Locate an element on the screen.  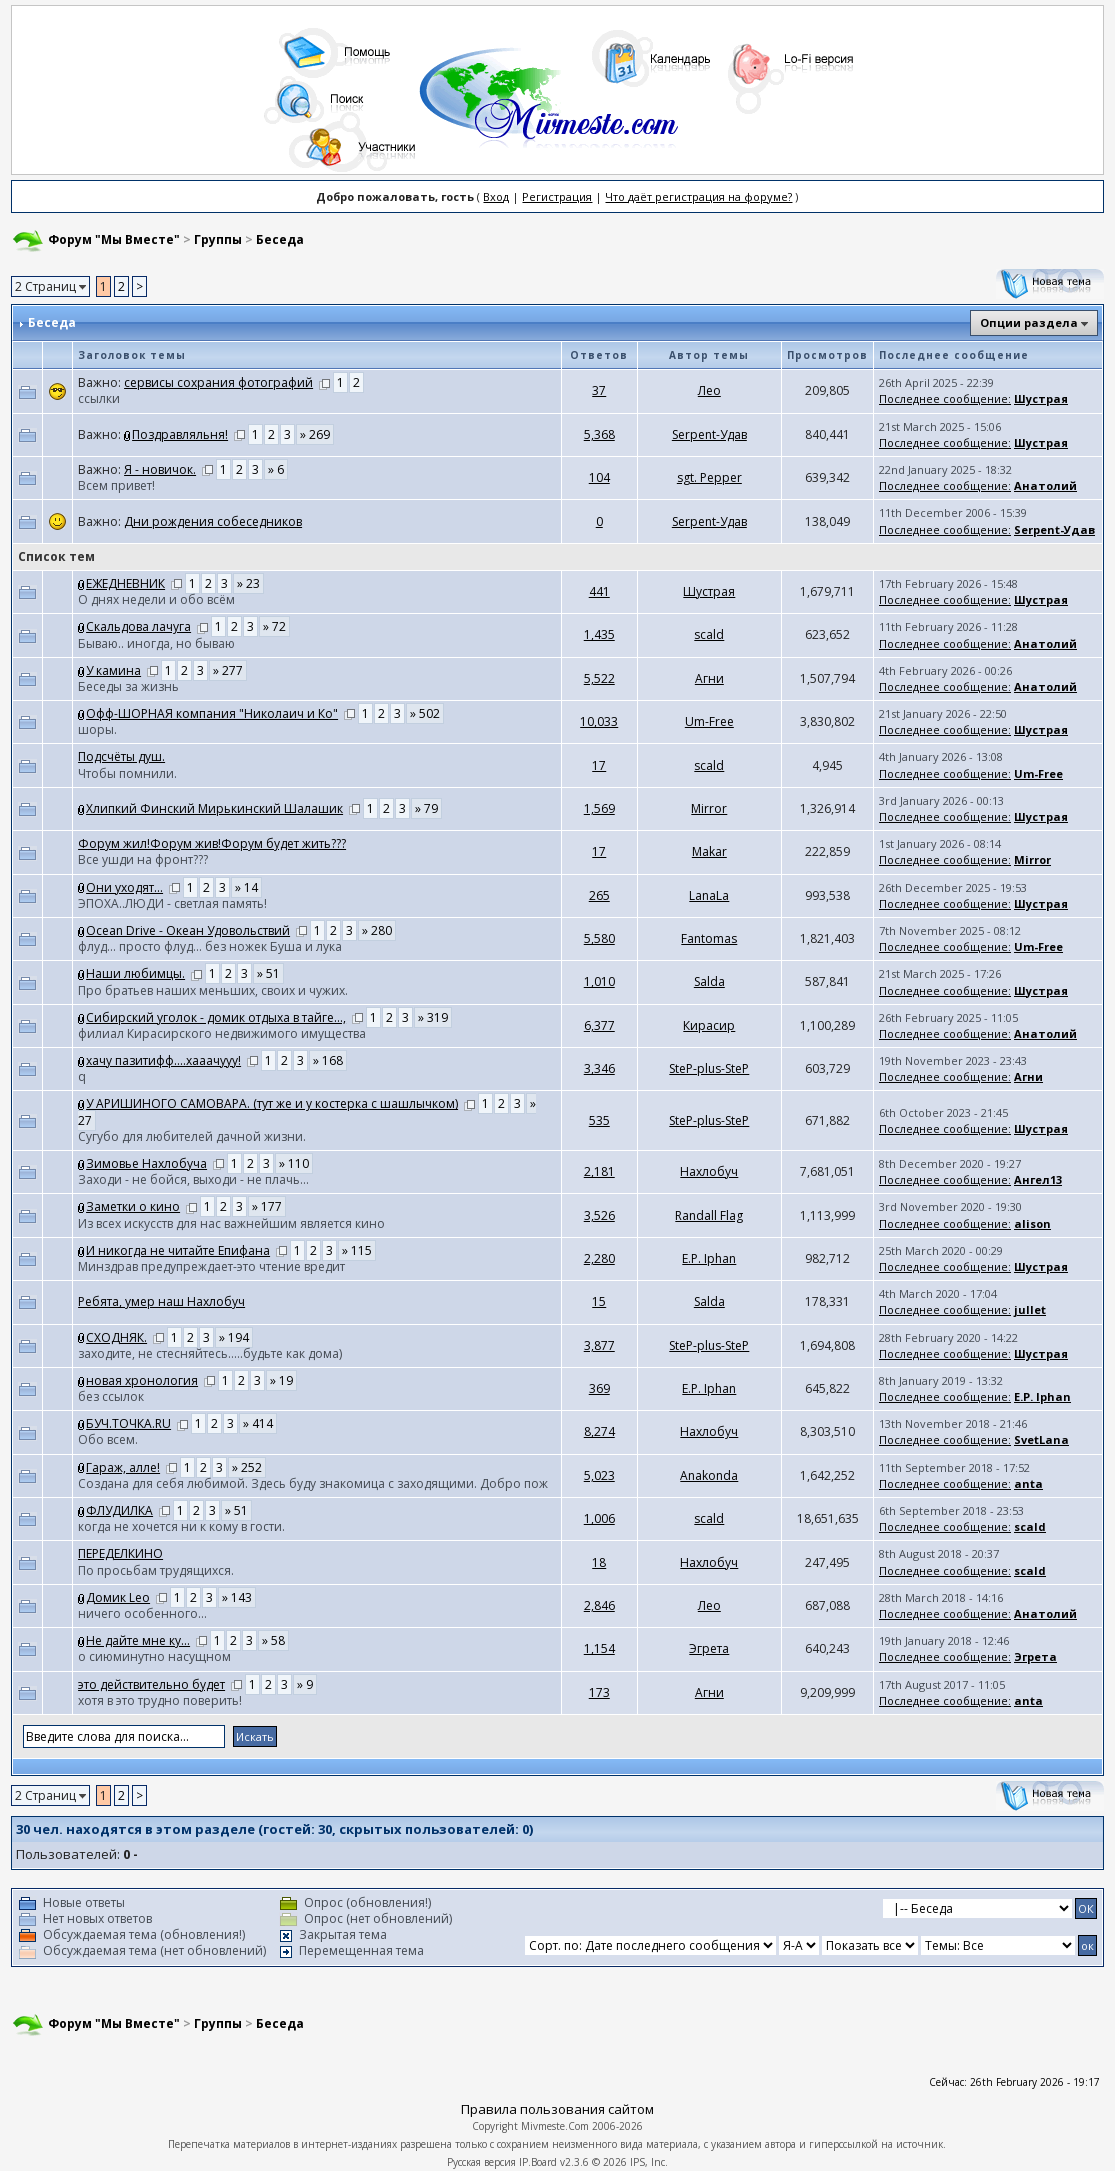
Лео is located at coordinates (709, 390).